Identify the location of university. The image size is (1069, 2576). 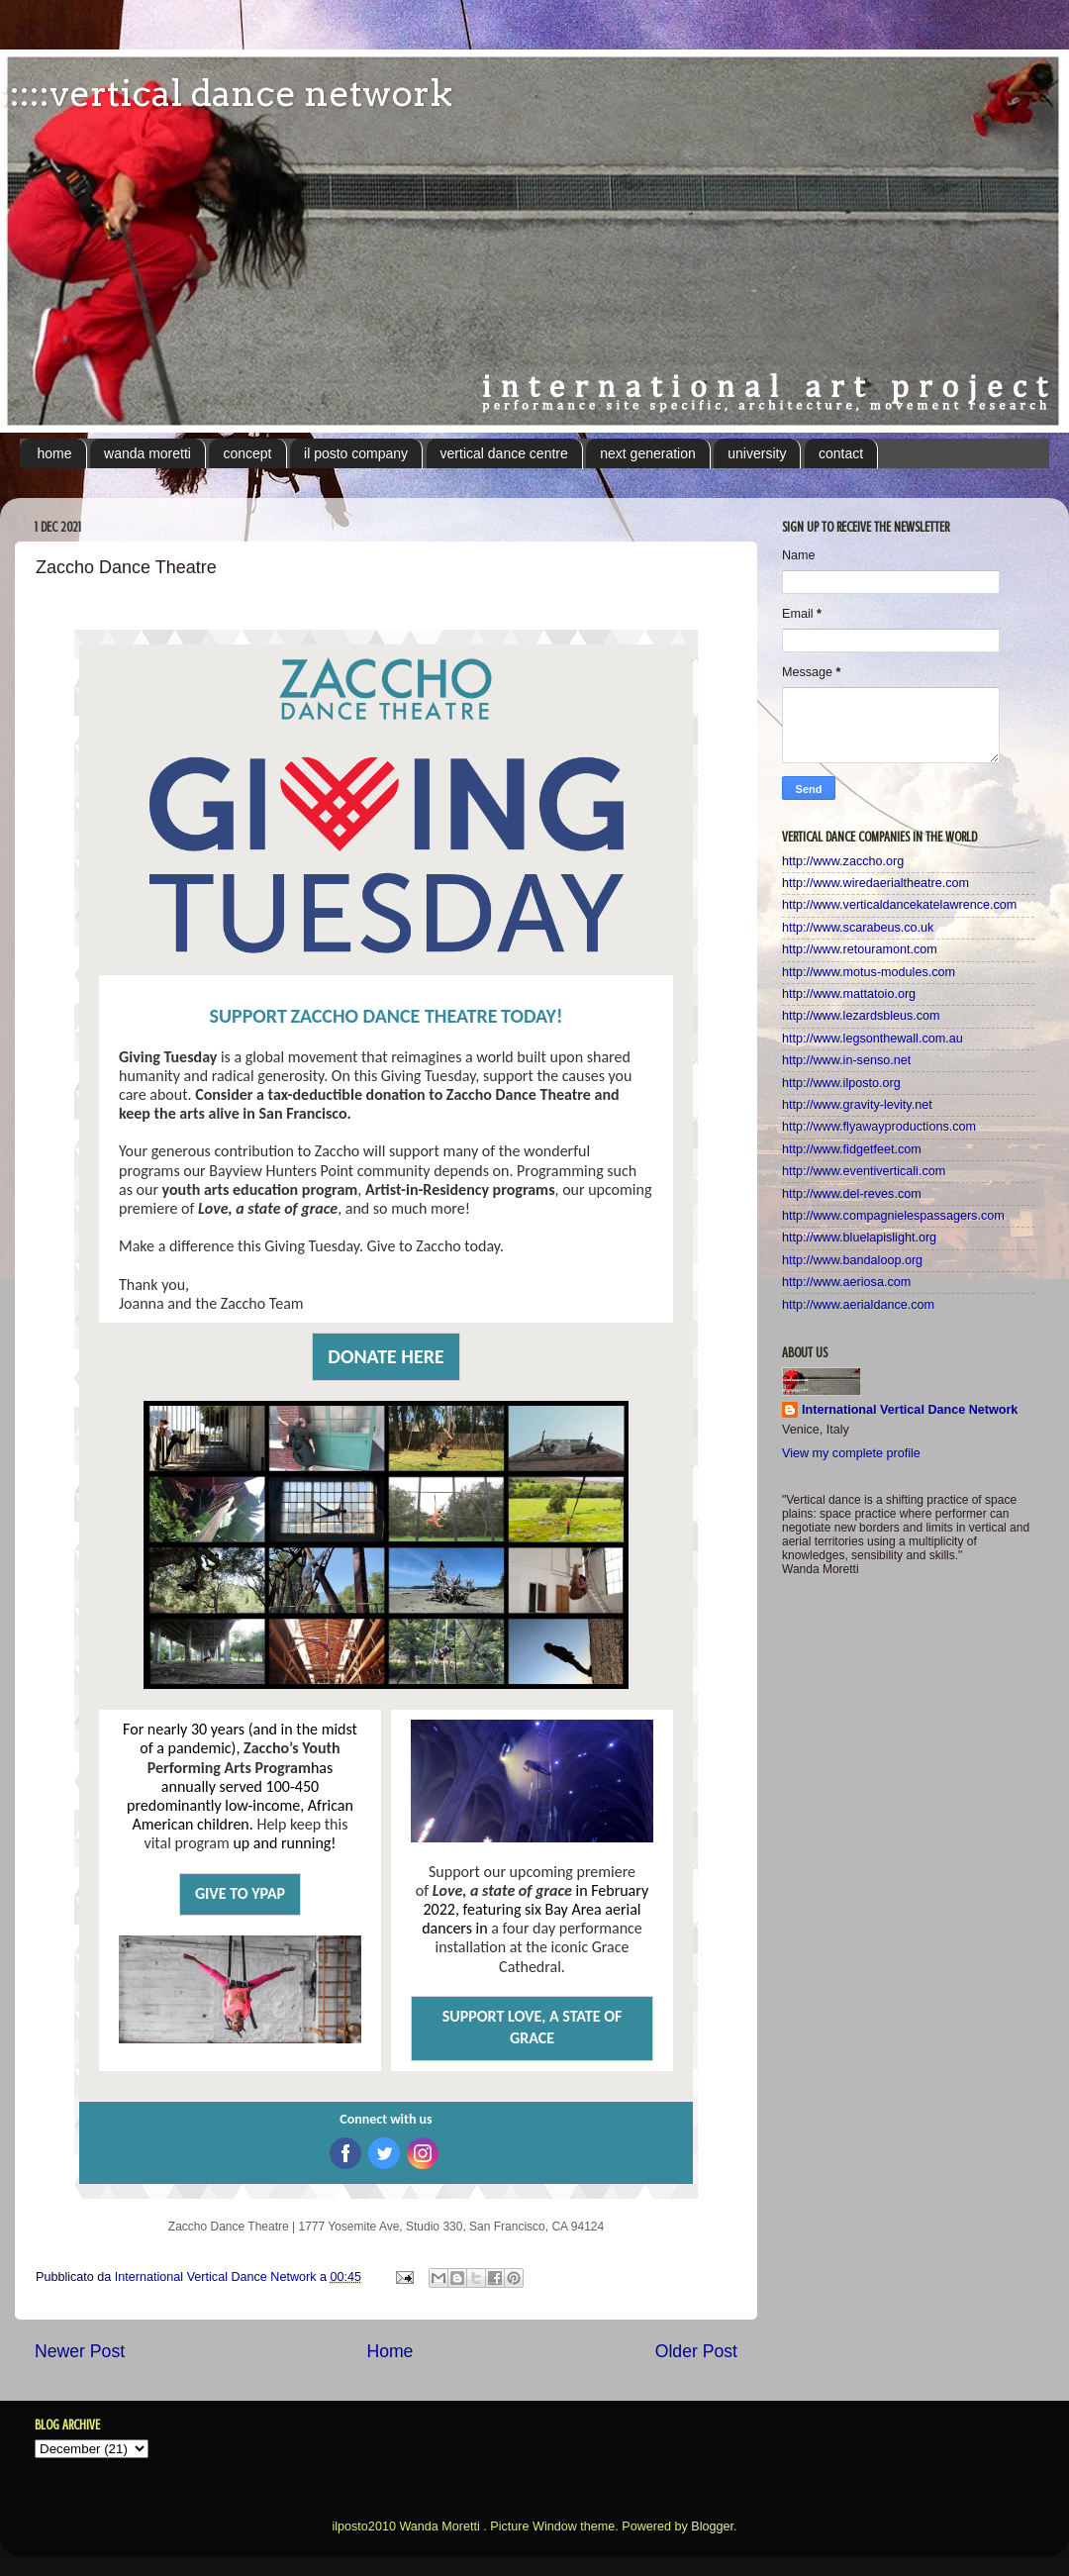
(757, 453).